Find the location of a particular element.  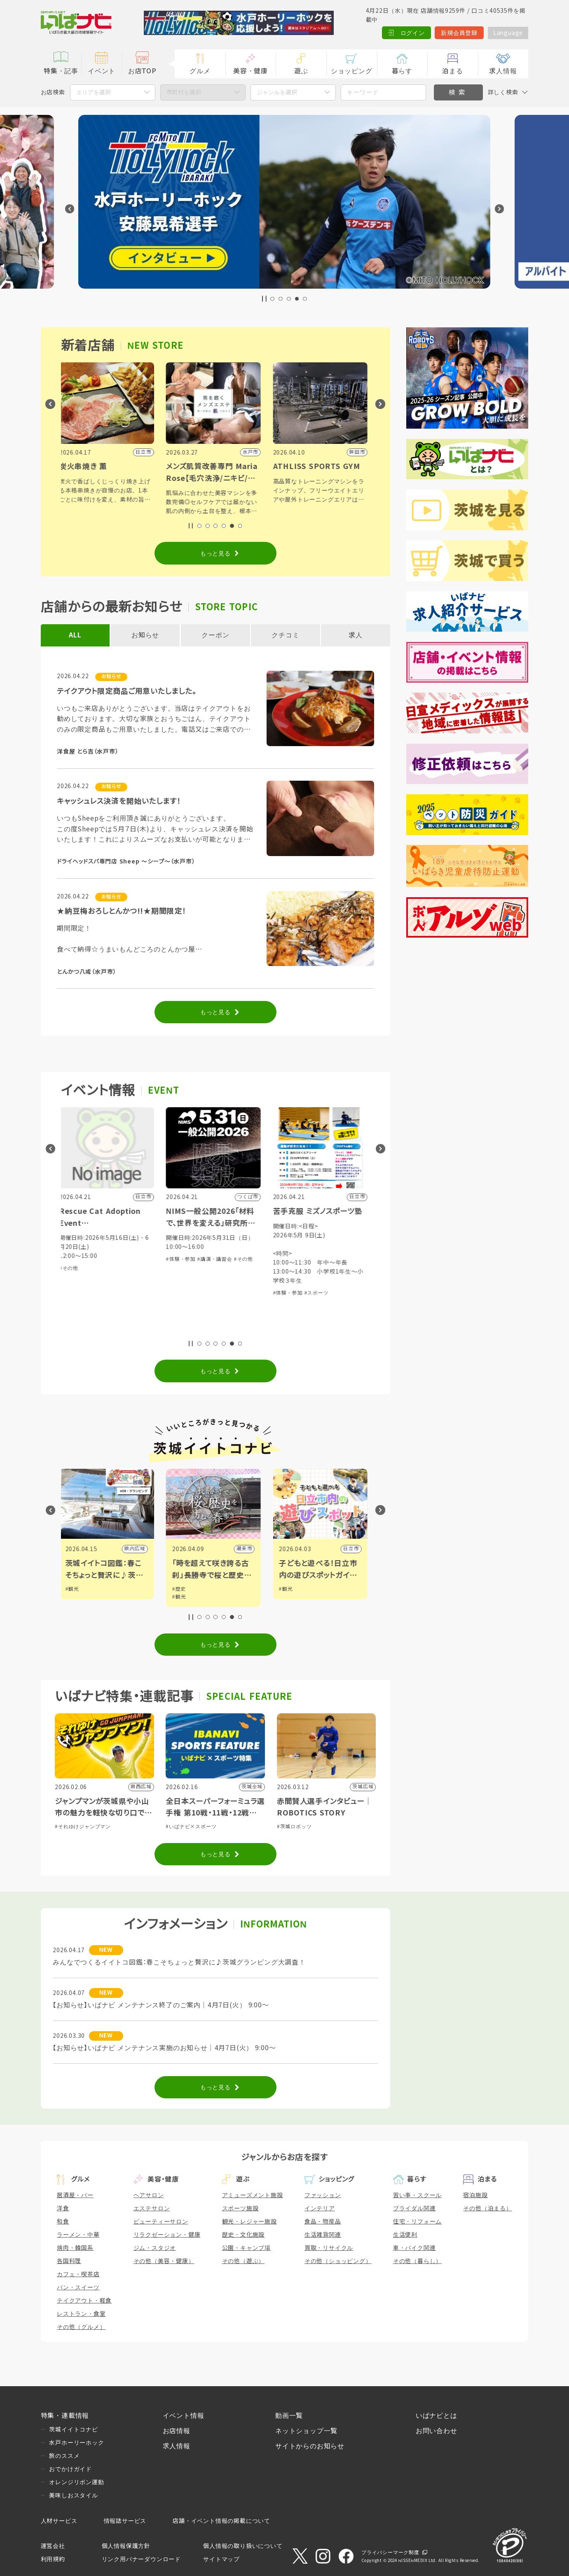

ショッピング is located at coordinates (351, 71).